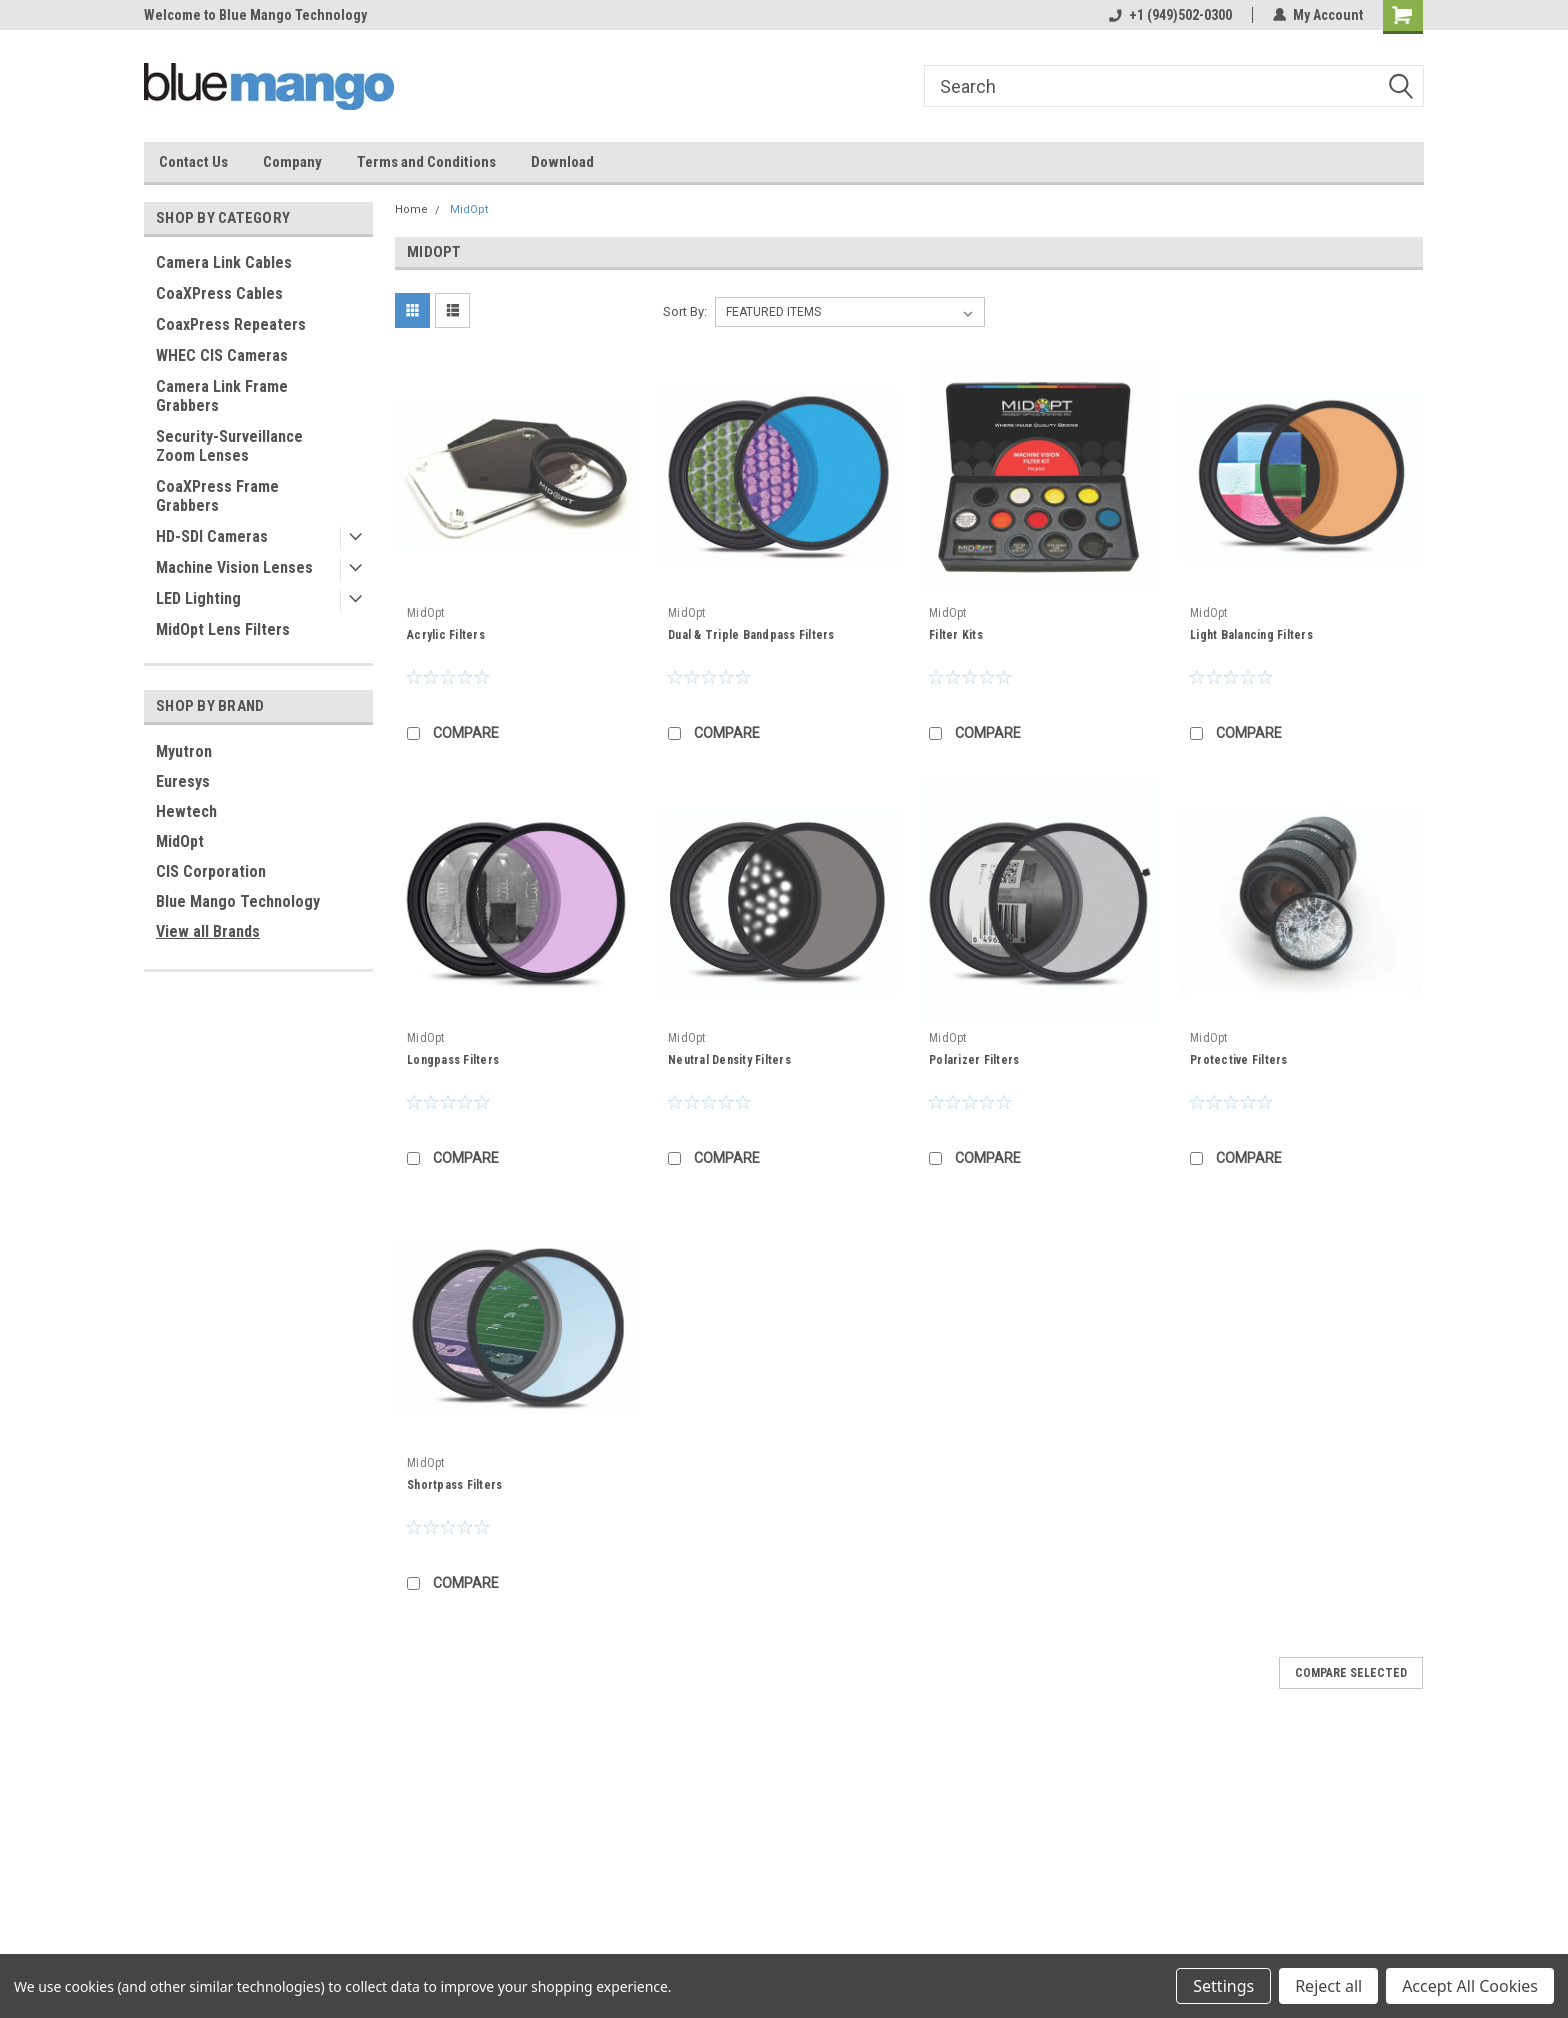 Image resolution: width=1568 pixels, height=2018 pixels. I want to click on Longpass Filters, so click(453, 1060).